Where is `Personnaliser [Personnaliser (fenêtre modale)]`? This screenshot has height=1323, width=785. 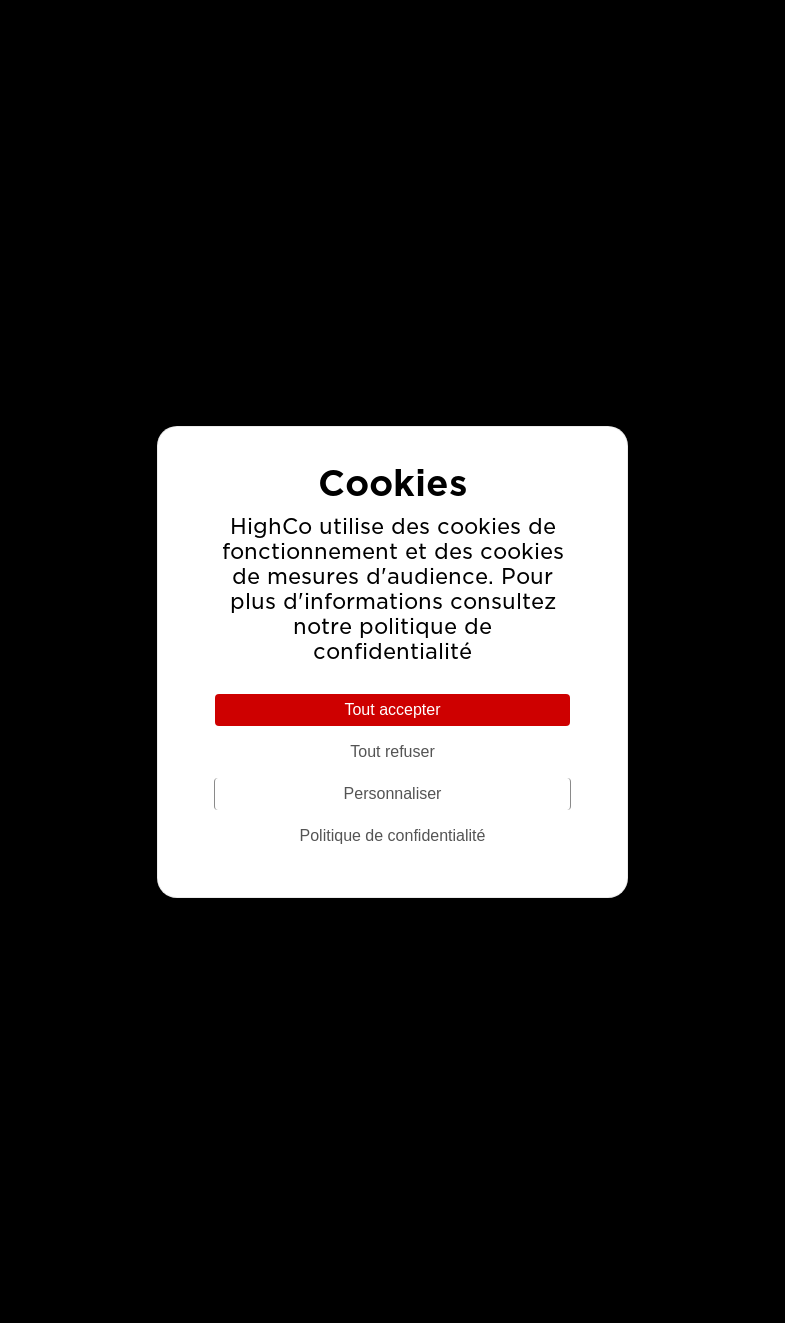
Personnaliser [Personnaliser (fenêtre modale)] is located at coordinates (393, 793).